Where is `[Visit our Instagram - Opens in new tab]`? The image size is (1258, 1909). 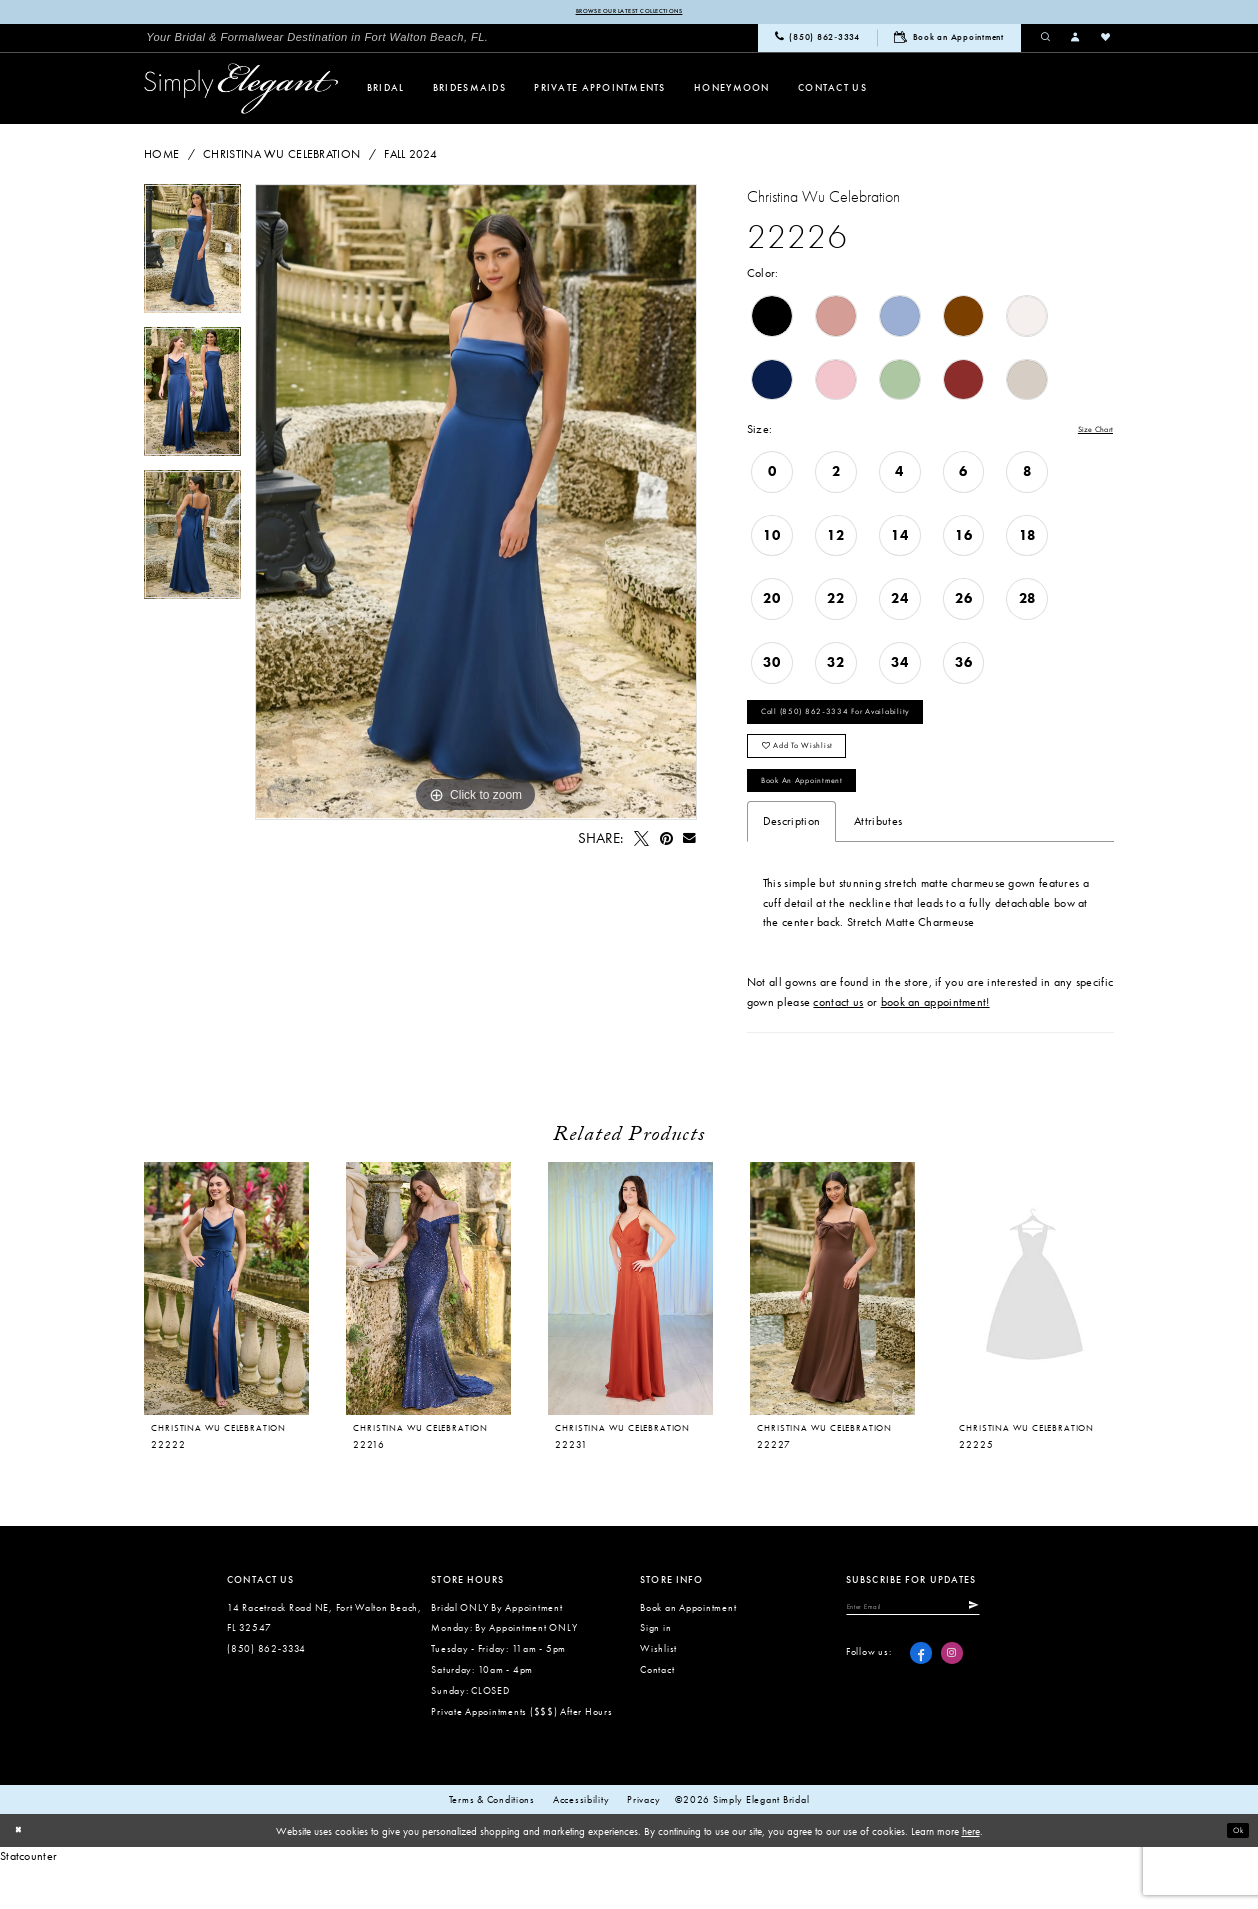 [Visit our Instagram - Opens in new tab] is located at coordinates (952, 1704).